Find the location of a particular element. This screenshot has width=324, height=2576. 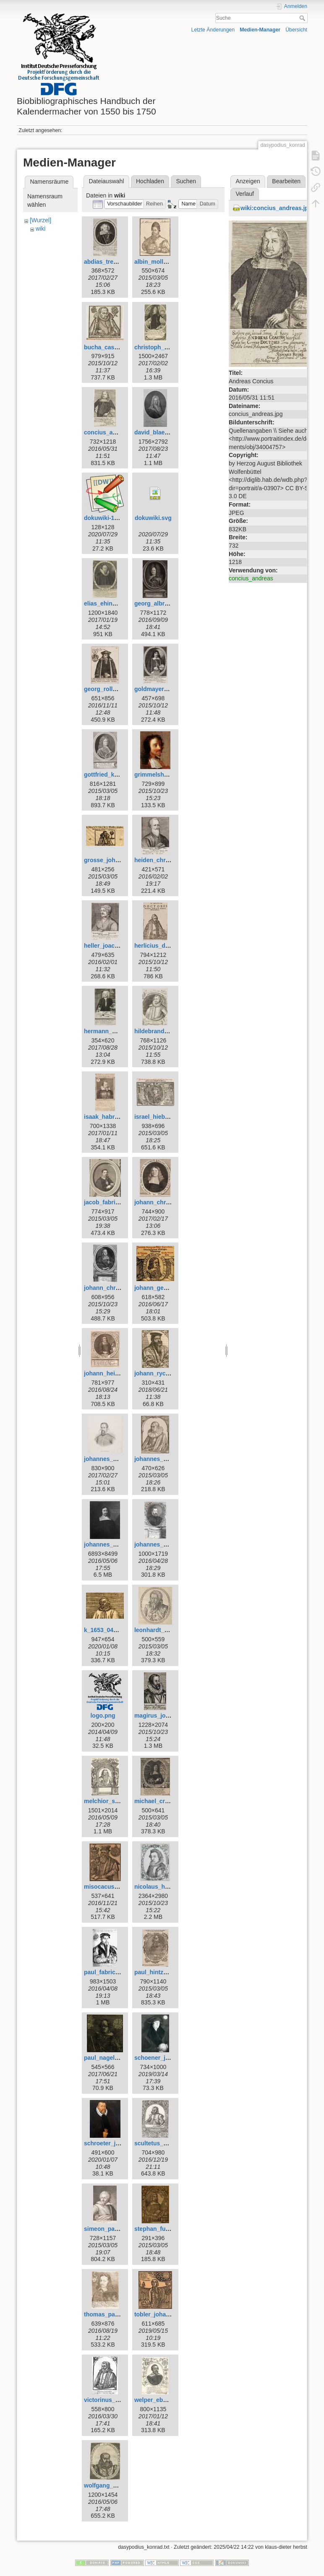

albin_moller.jpg is located at coordinates (156, 261).